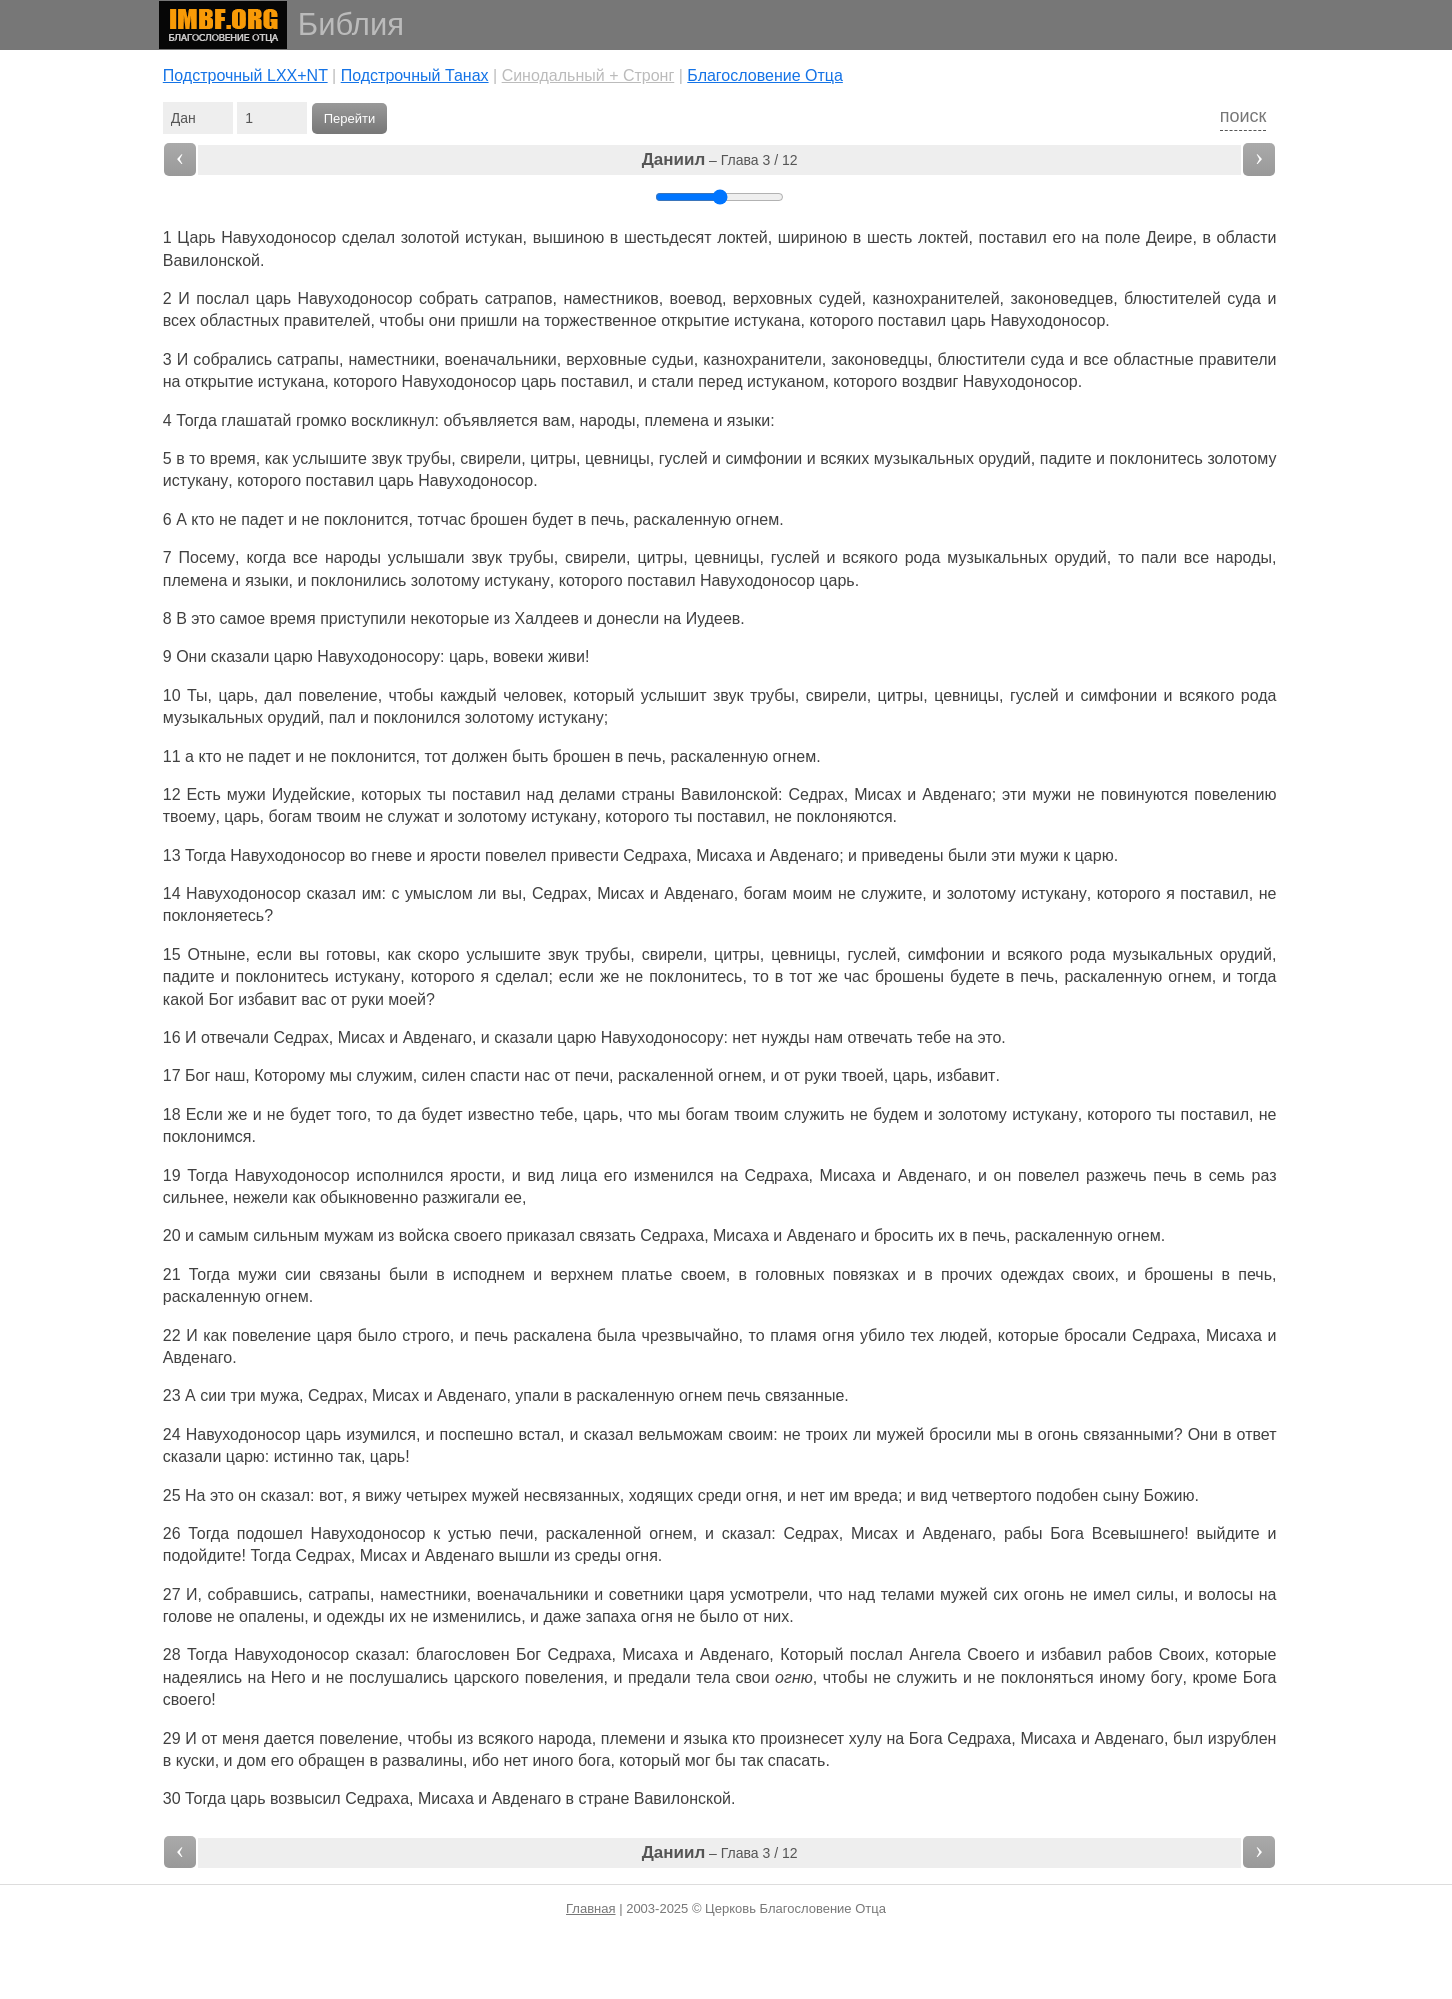 Image resolution: width=1452 pixels, height=1999 pixels. I want to click on изрублен, so click(1242, 1738).